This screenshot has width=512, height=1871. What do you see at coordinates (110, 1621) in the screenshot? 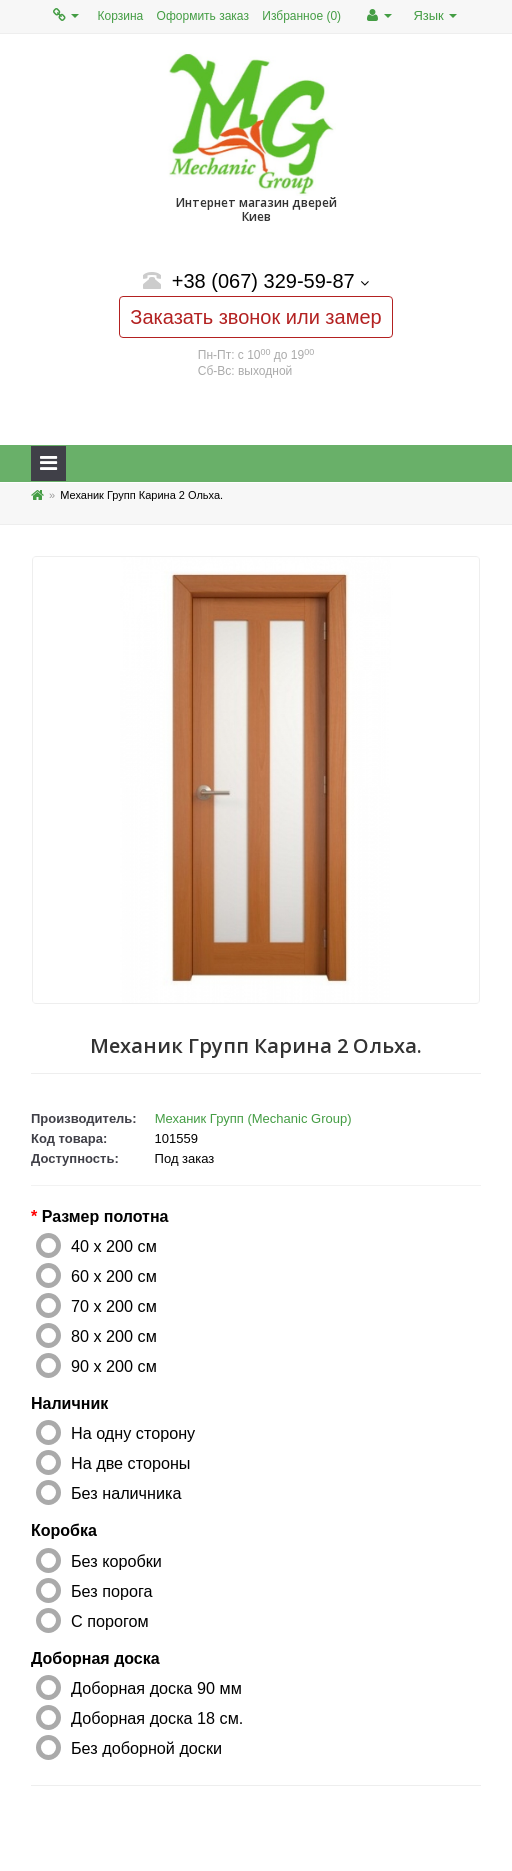
I see `С порогом` at bounding box center [110, 1621].